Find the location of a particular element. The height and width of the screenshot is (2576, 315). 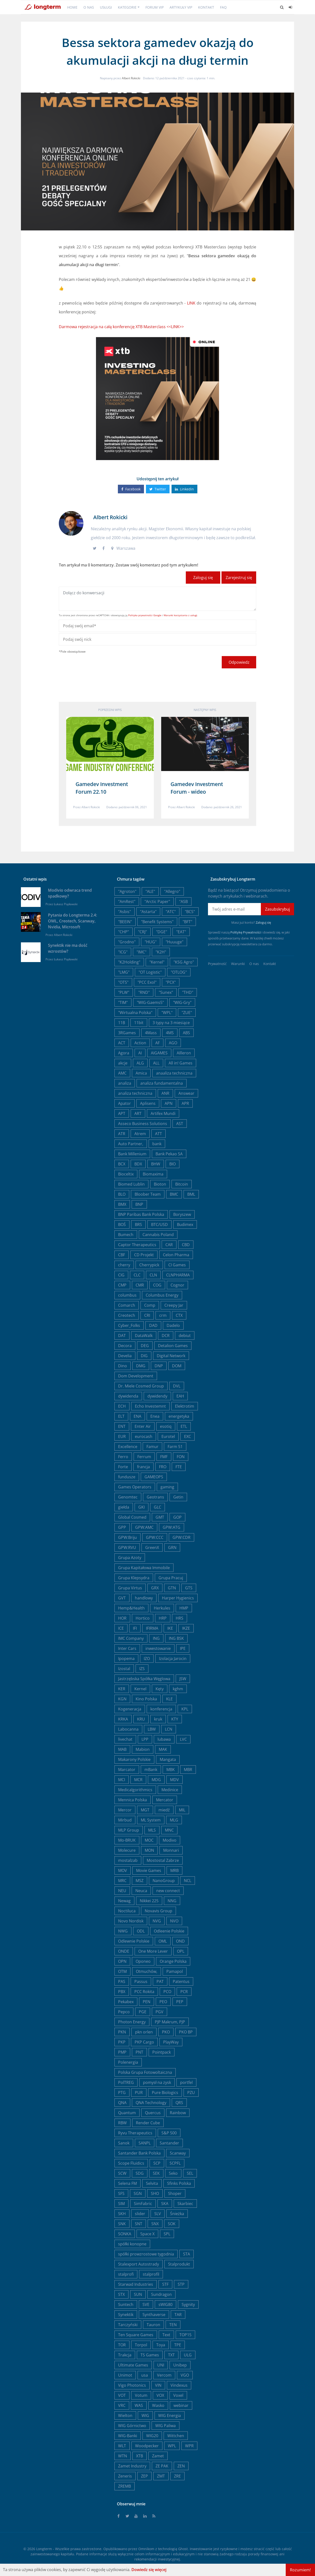

PAS is located at coordinates (121, 1981).